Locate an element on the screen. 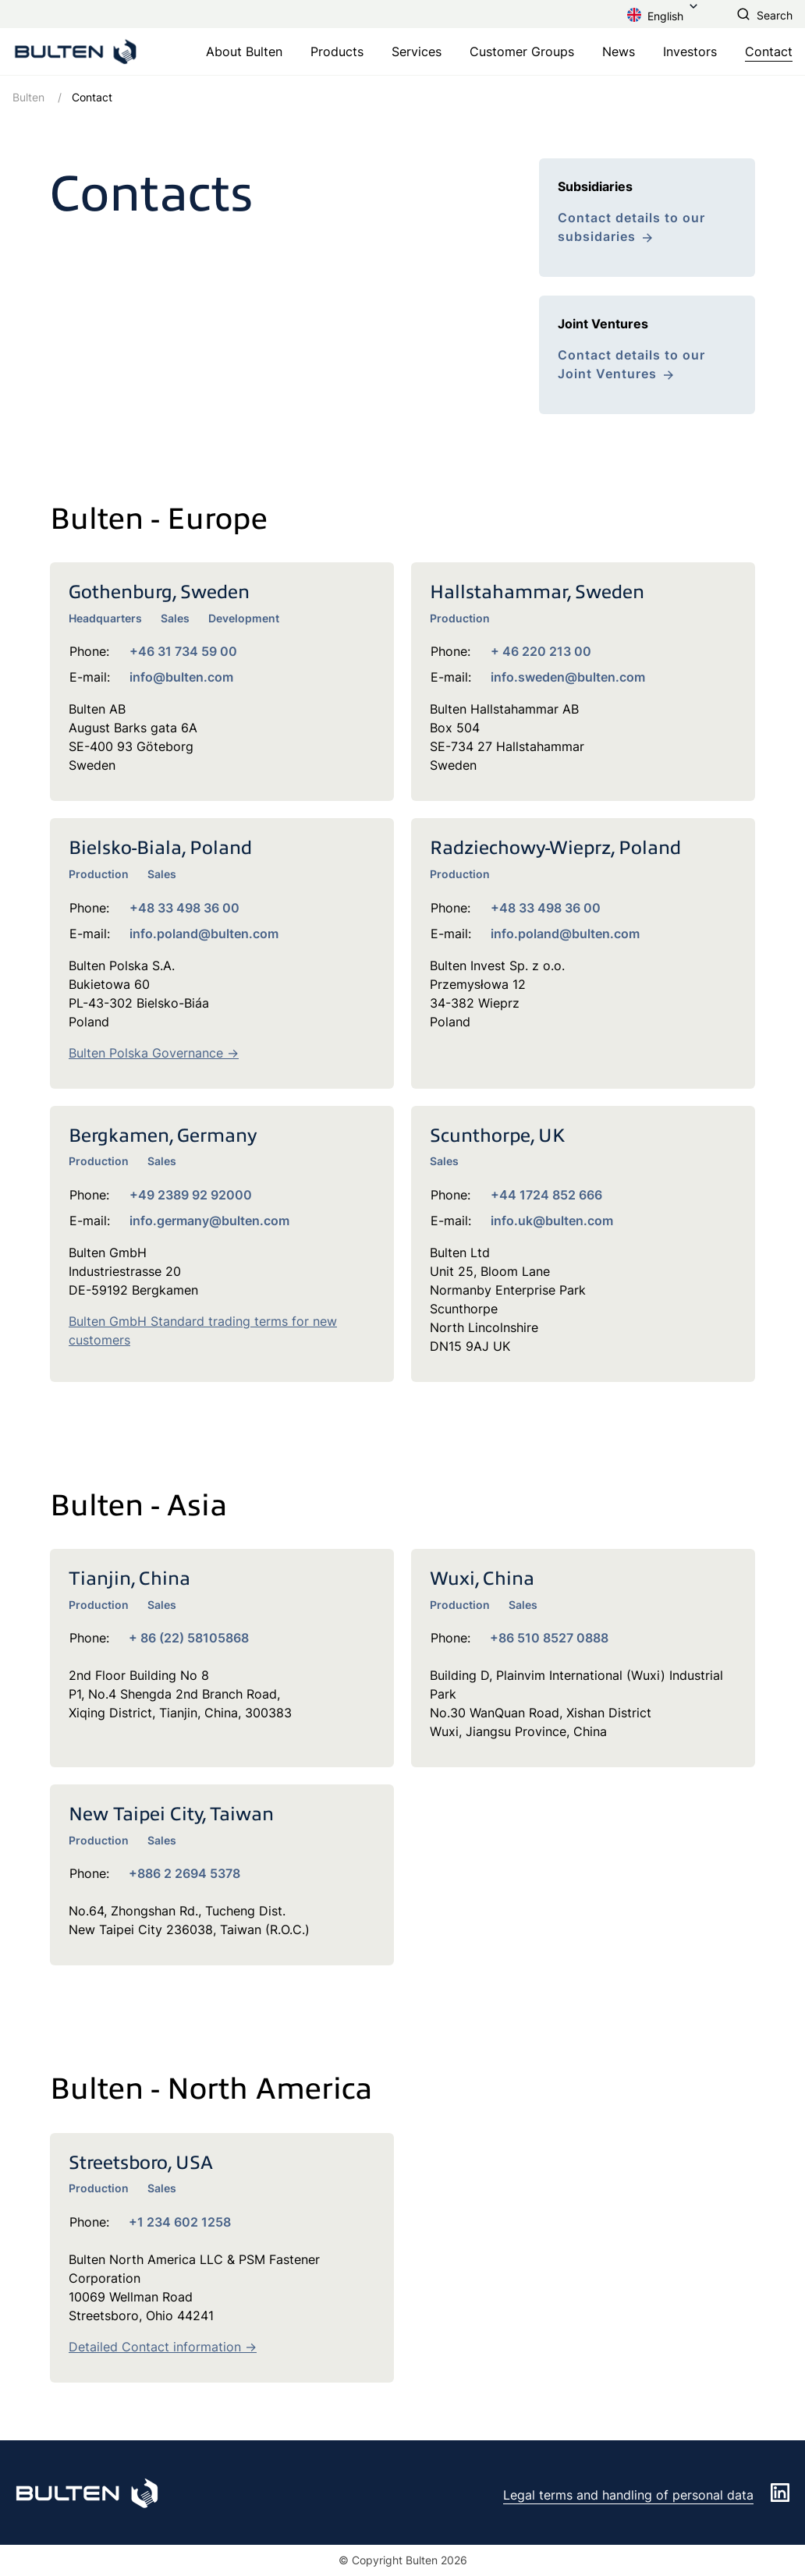 The height and width of the screenshot is (2576, 805). + 46 220 213 00 is located at coordinates (541, 651).